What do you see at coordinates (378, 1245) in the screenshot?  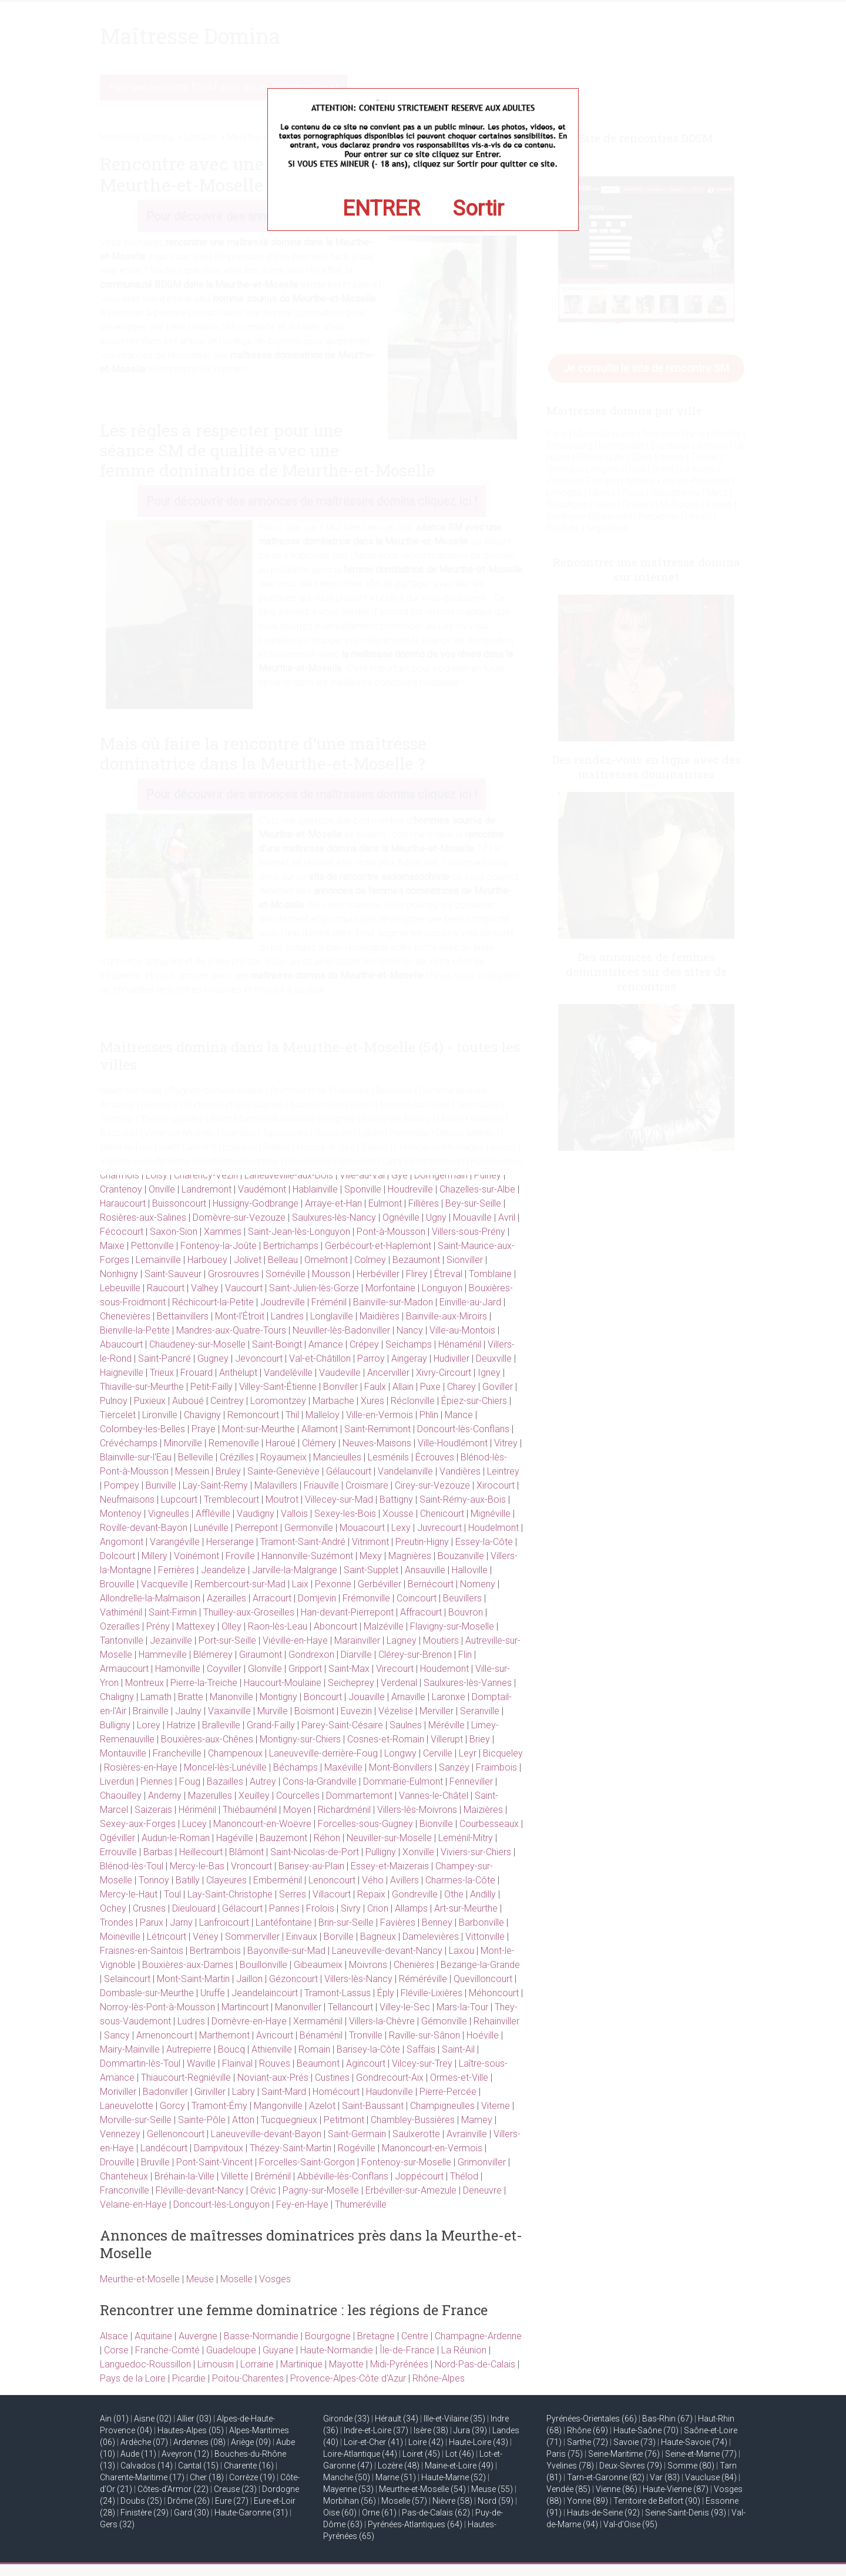 I see `Gerbécourt-et-Haplemont` at bounding box center [378, 1245].